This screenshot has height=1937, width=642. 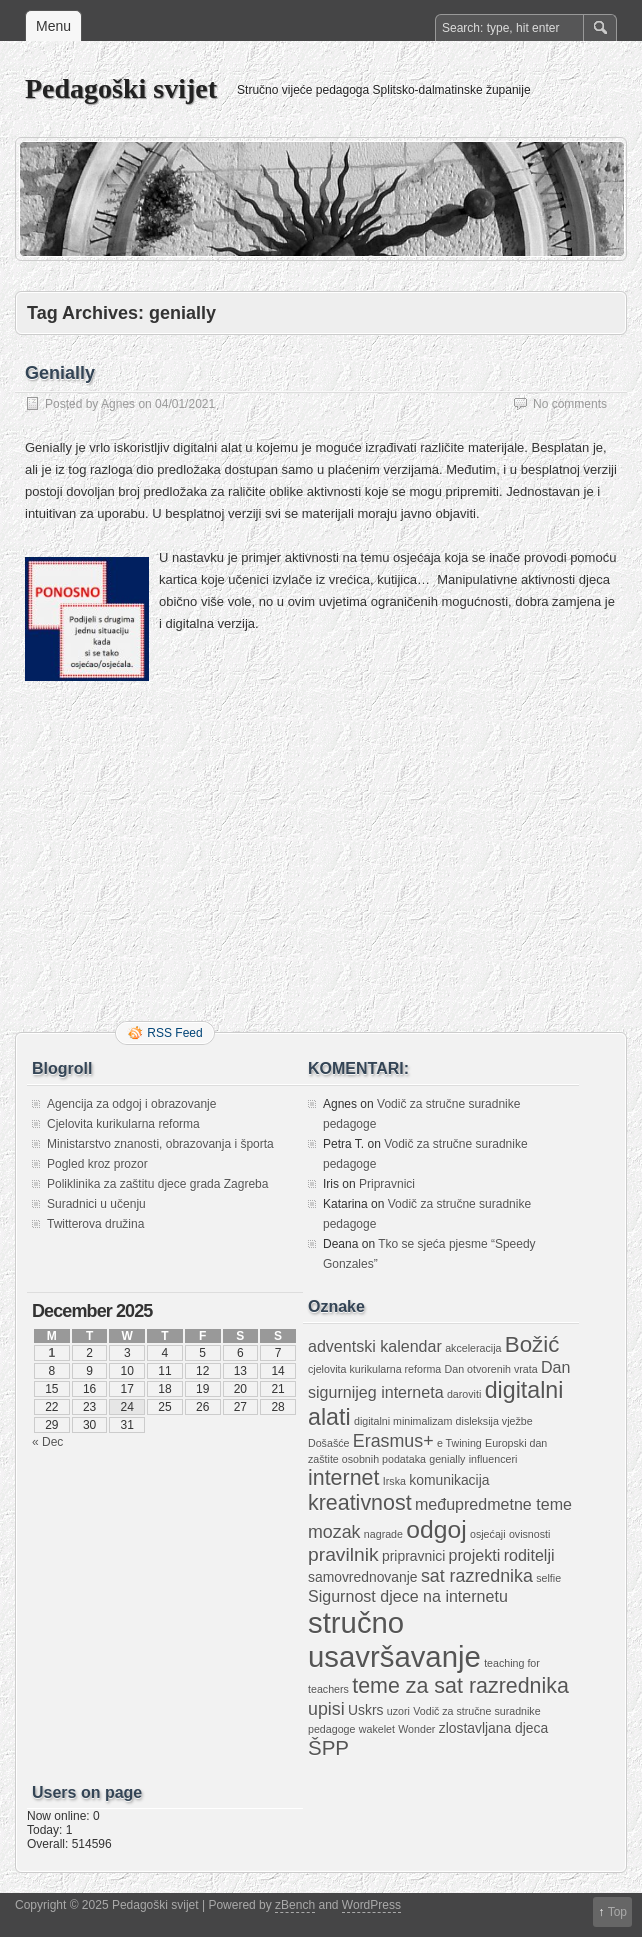 What do you see at coordinates (491, 1369) in the screenshot?
I see `Dan otvorenih vrata [Dan otvorenih vrata (1 item)]` at bounding box center [491, 1369].